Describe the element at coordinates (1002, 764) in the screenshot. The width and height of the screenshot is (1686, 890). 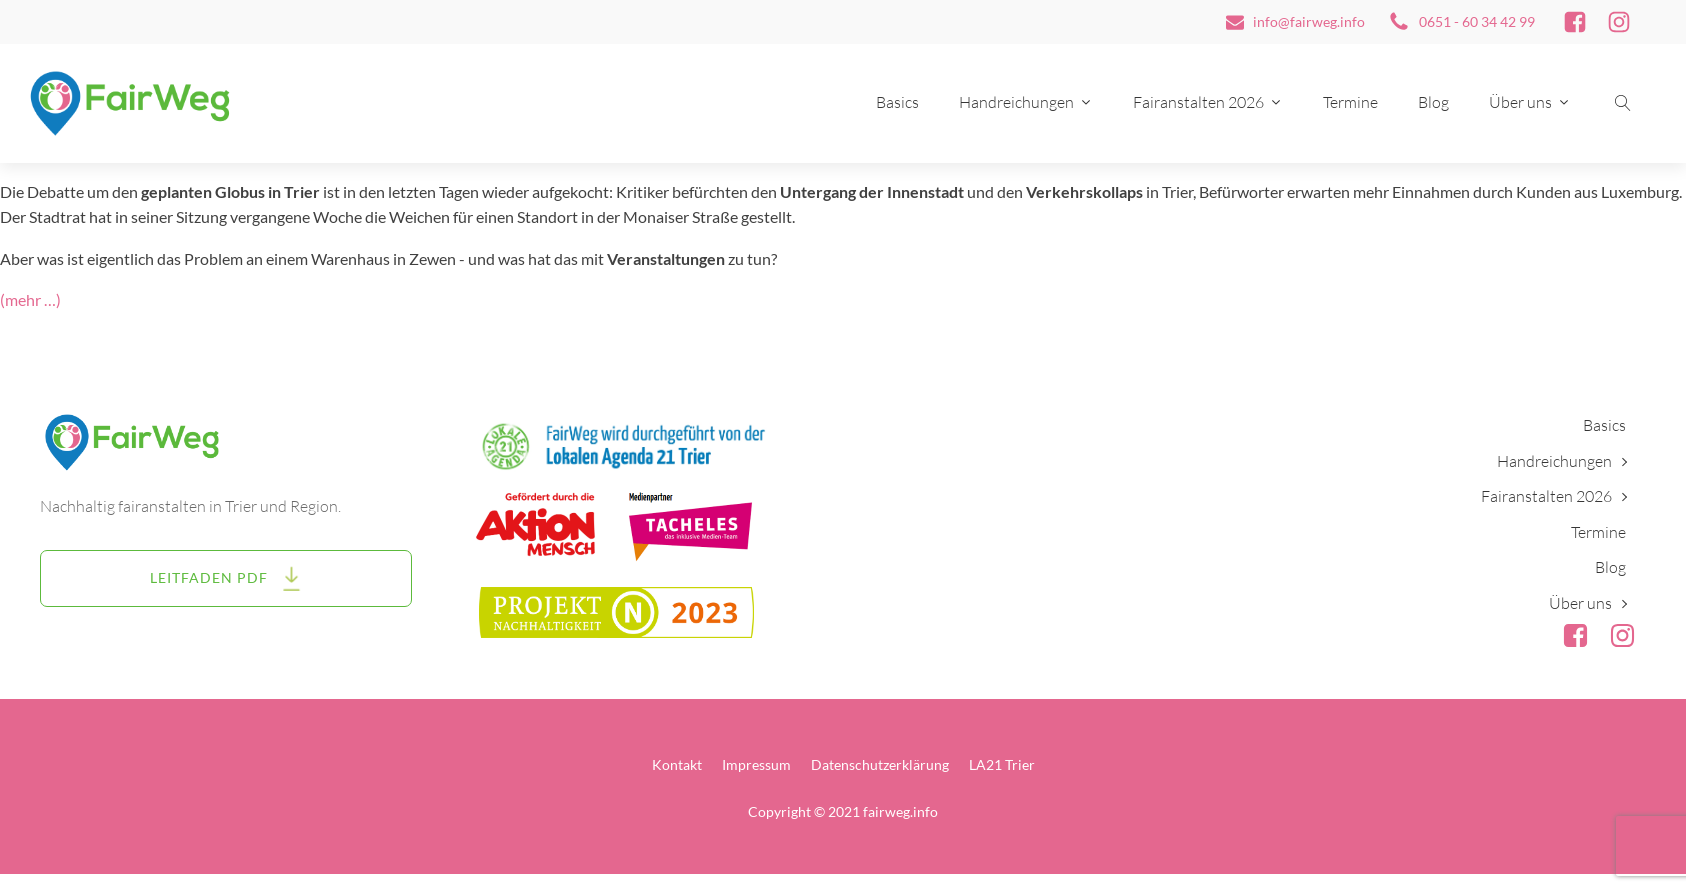
I see `LA21 Trier` at that location.